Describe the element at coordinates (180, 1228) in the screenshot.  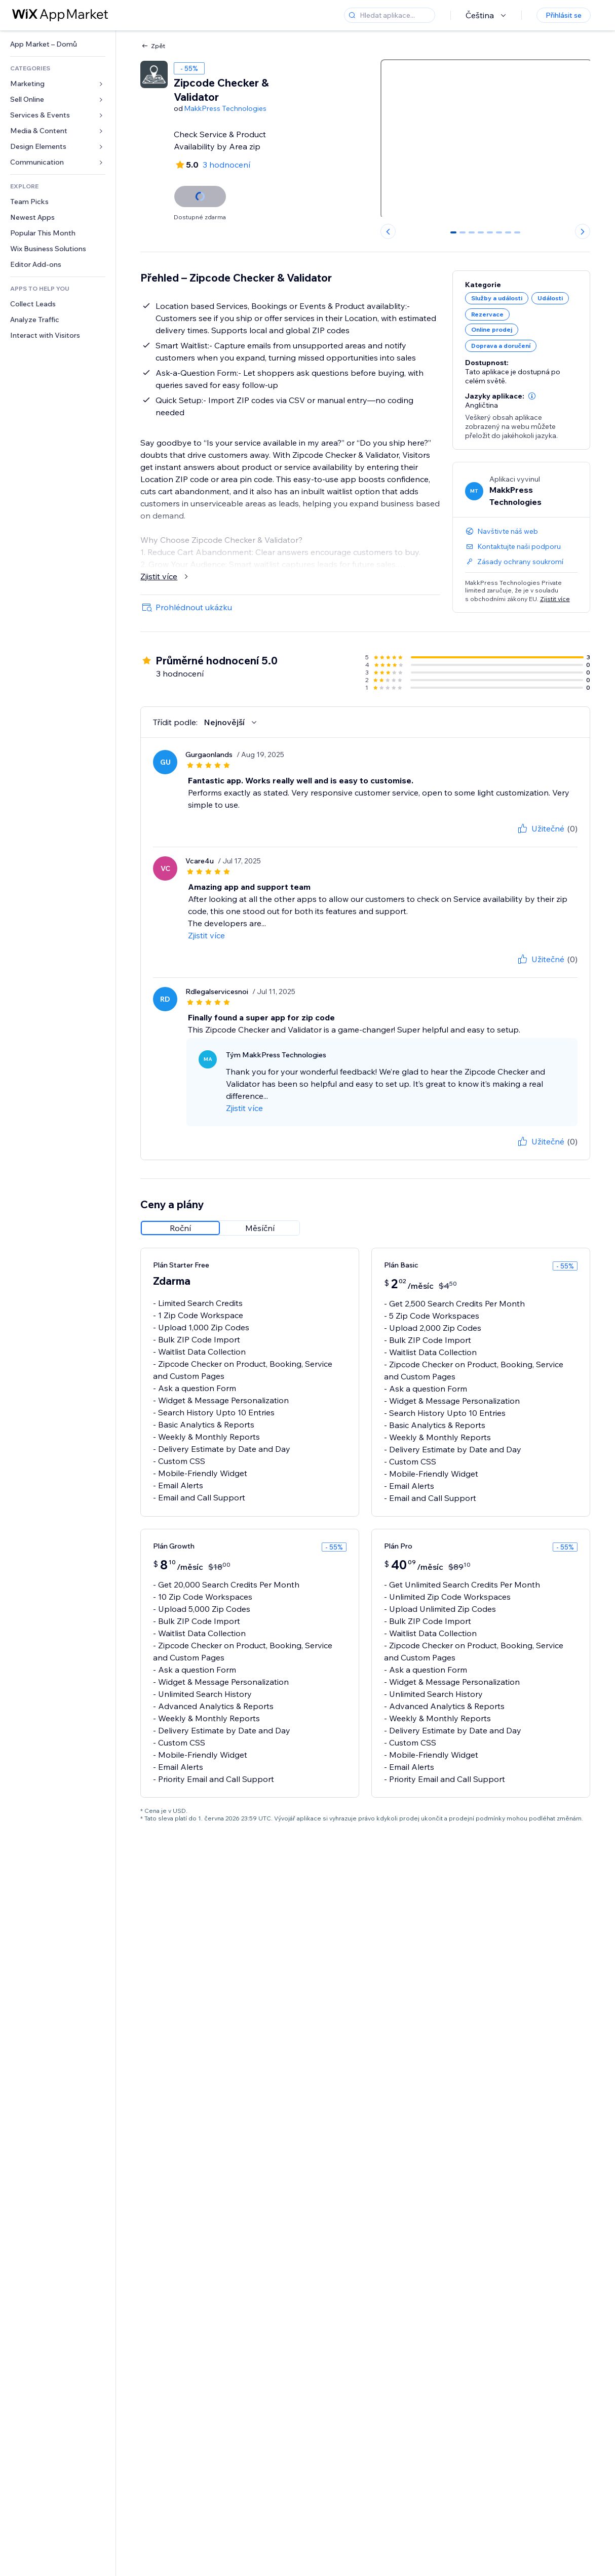
I see `[radio]` at that location.